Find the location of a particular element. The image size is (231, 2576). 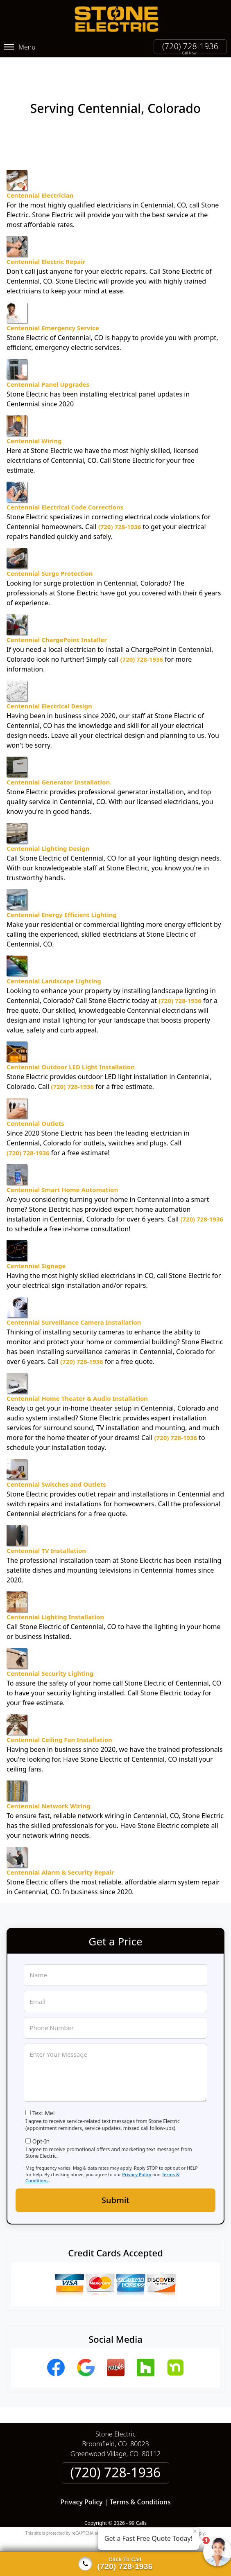

Centennial Electrician is located at coordinates (40, 171).